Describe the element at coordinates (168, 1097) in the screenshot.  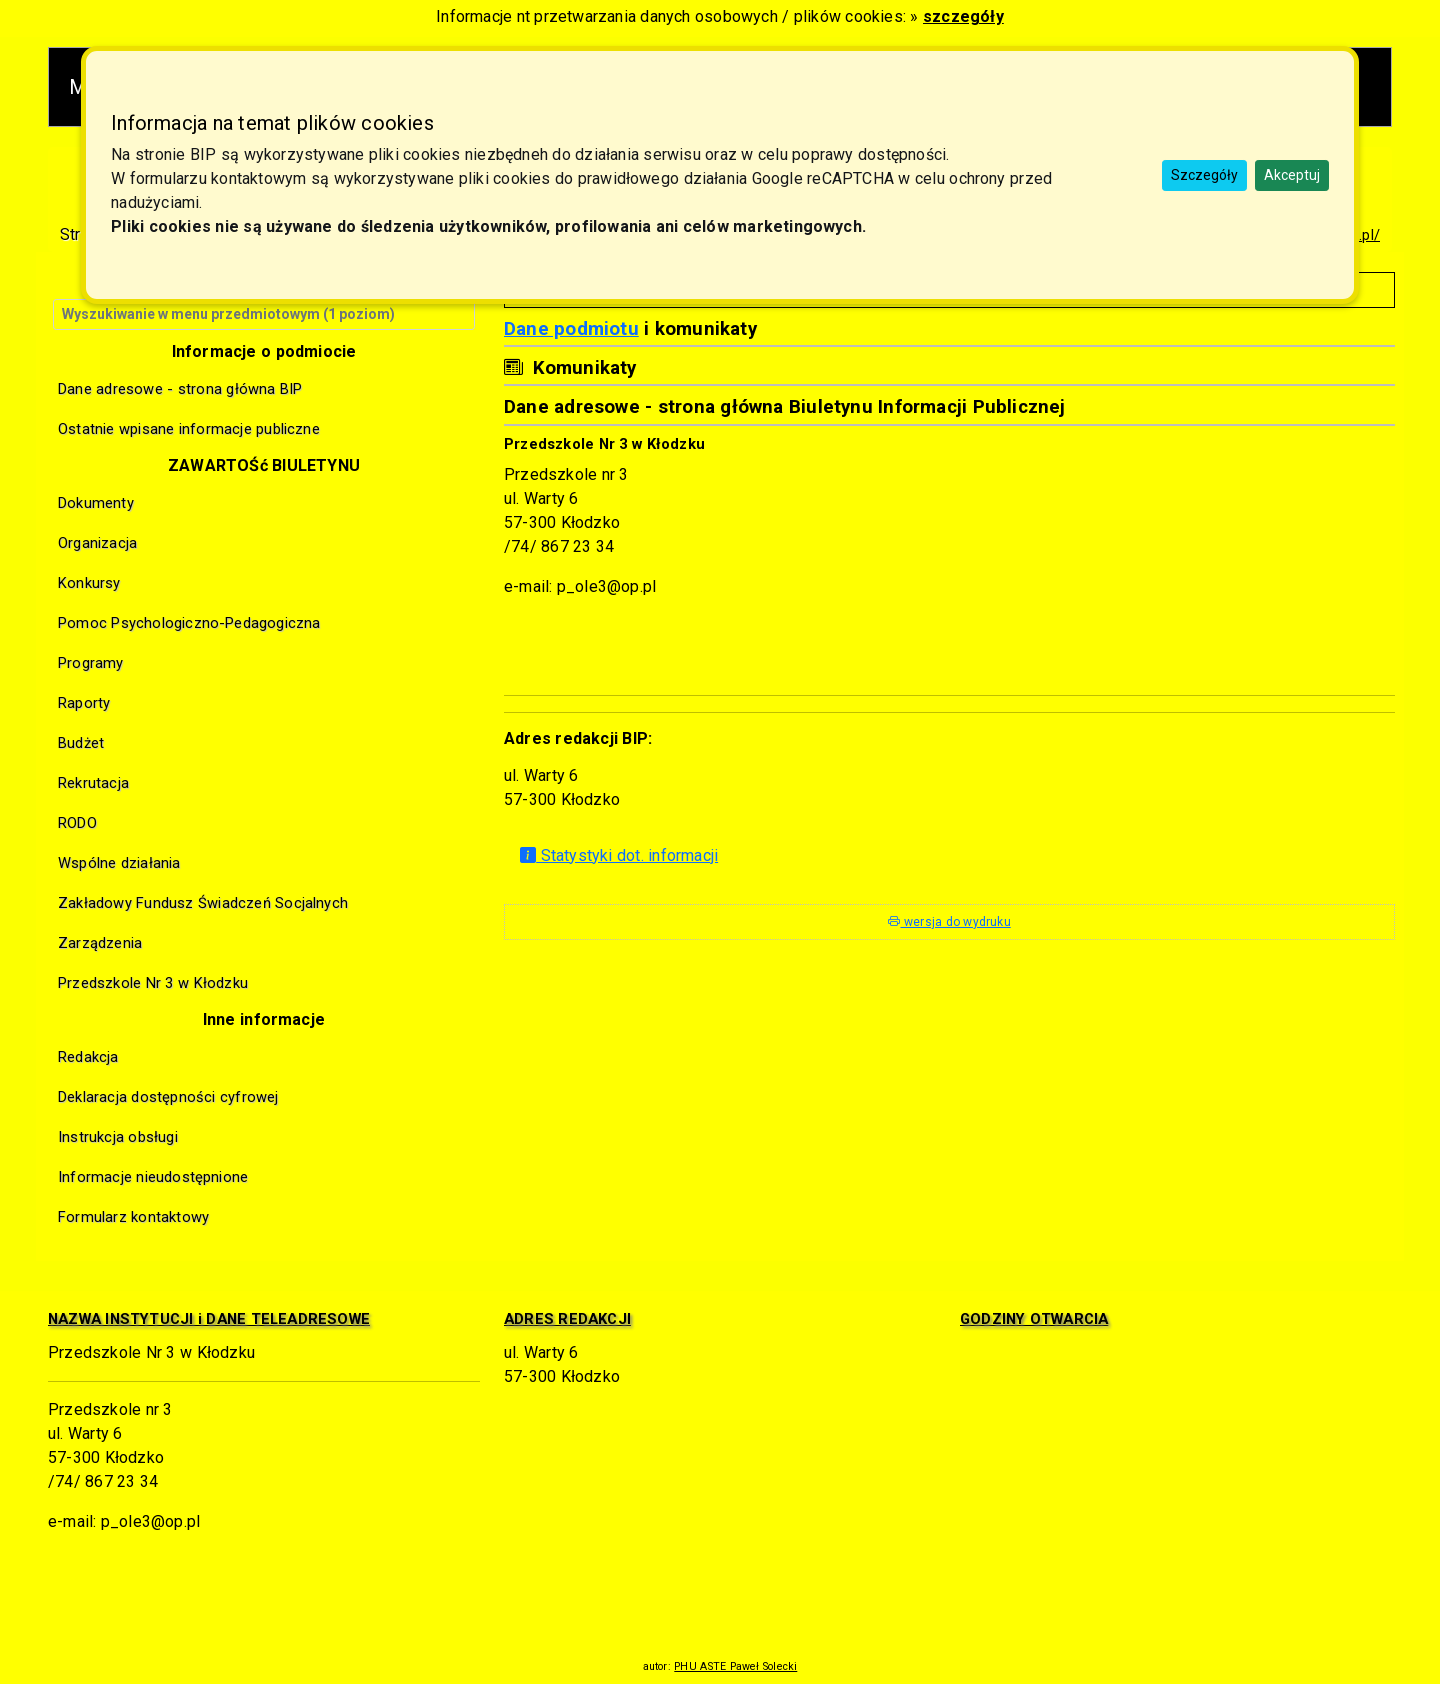
I see `Deklaracja dostępności cyfrowej` at that location.